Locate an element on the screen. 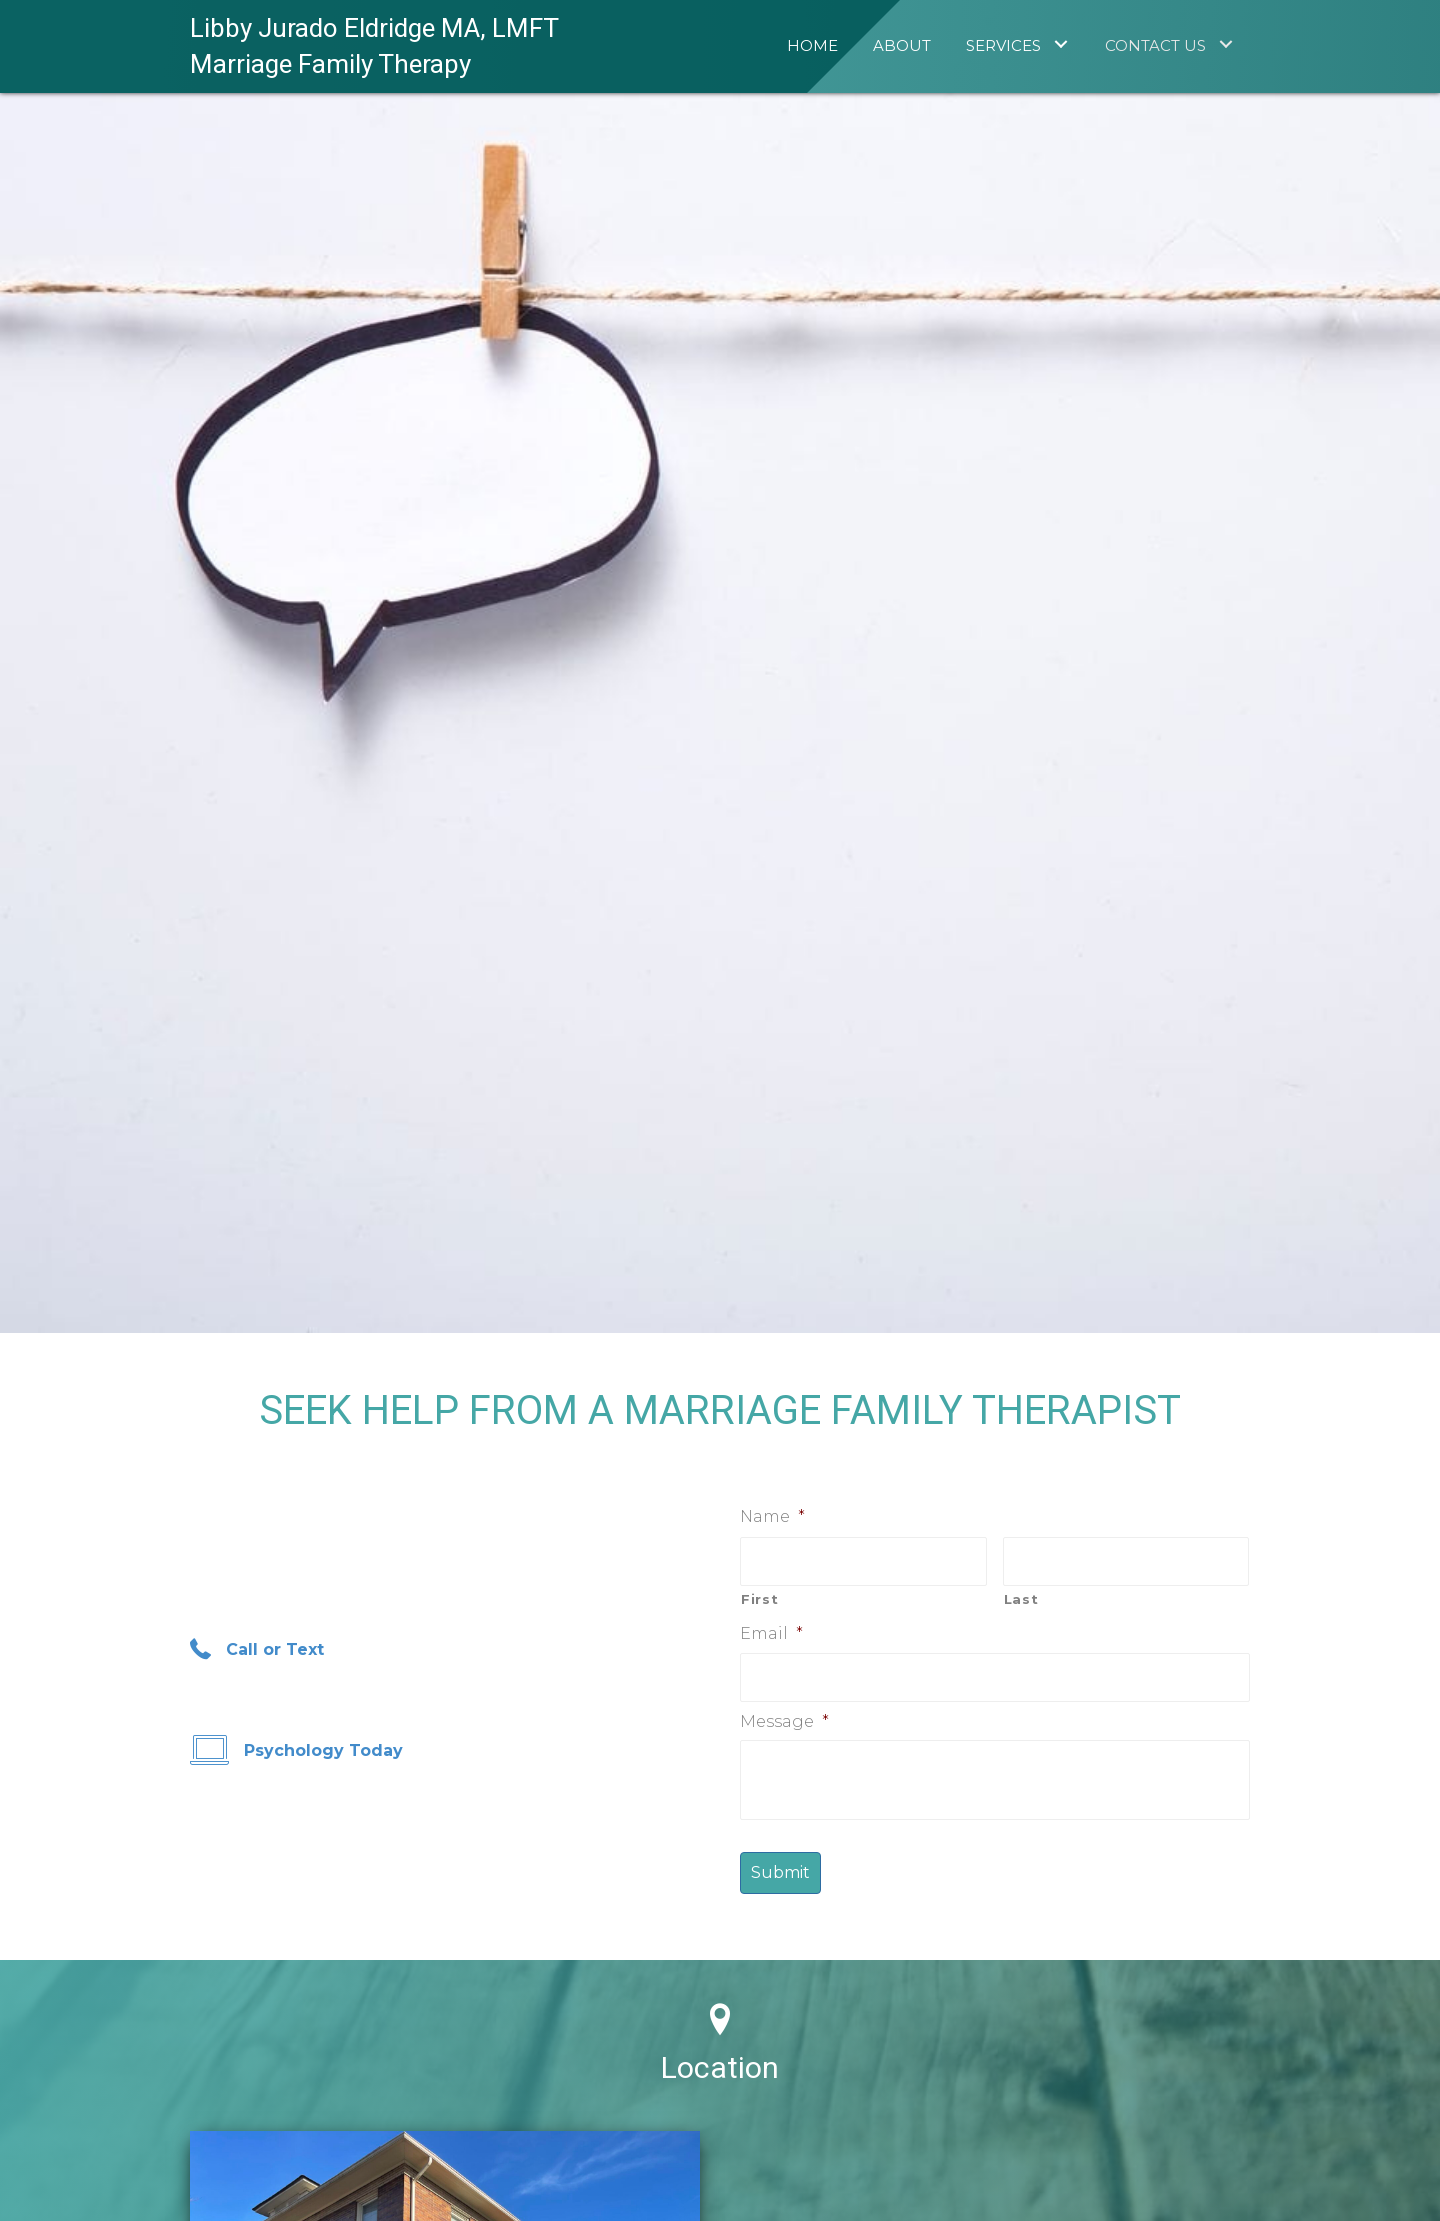 The width and height of the screenshot is (1440, 2221). Last is located at coordinates (1021, 1599).